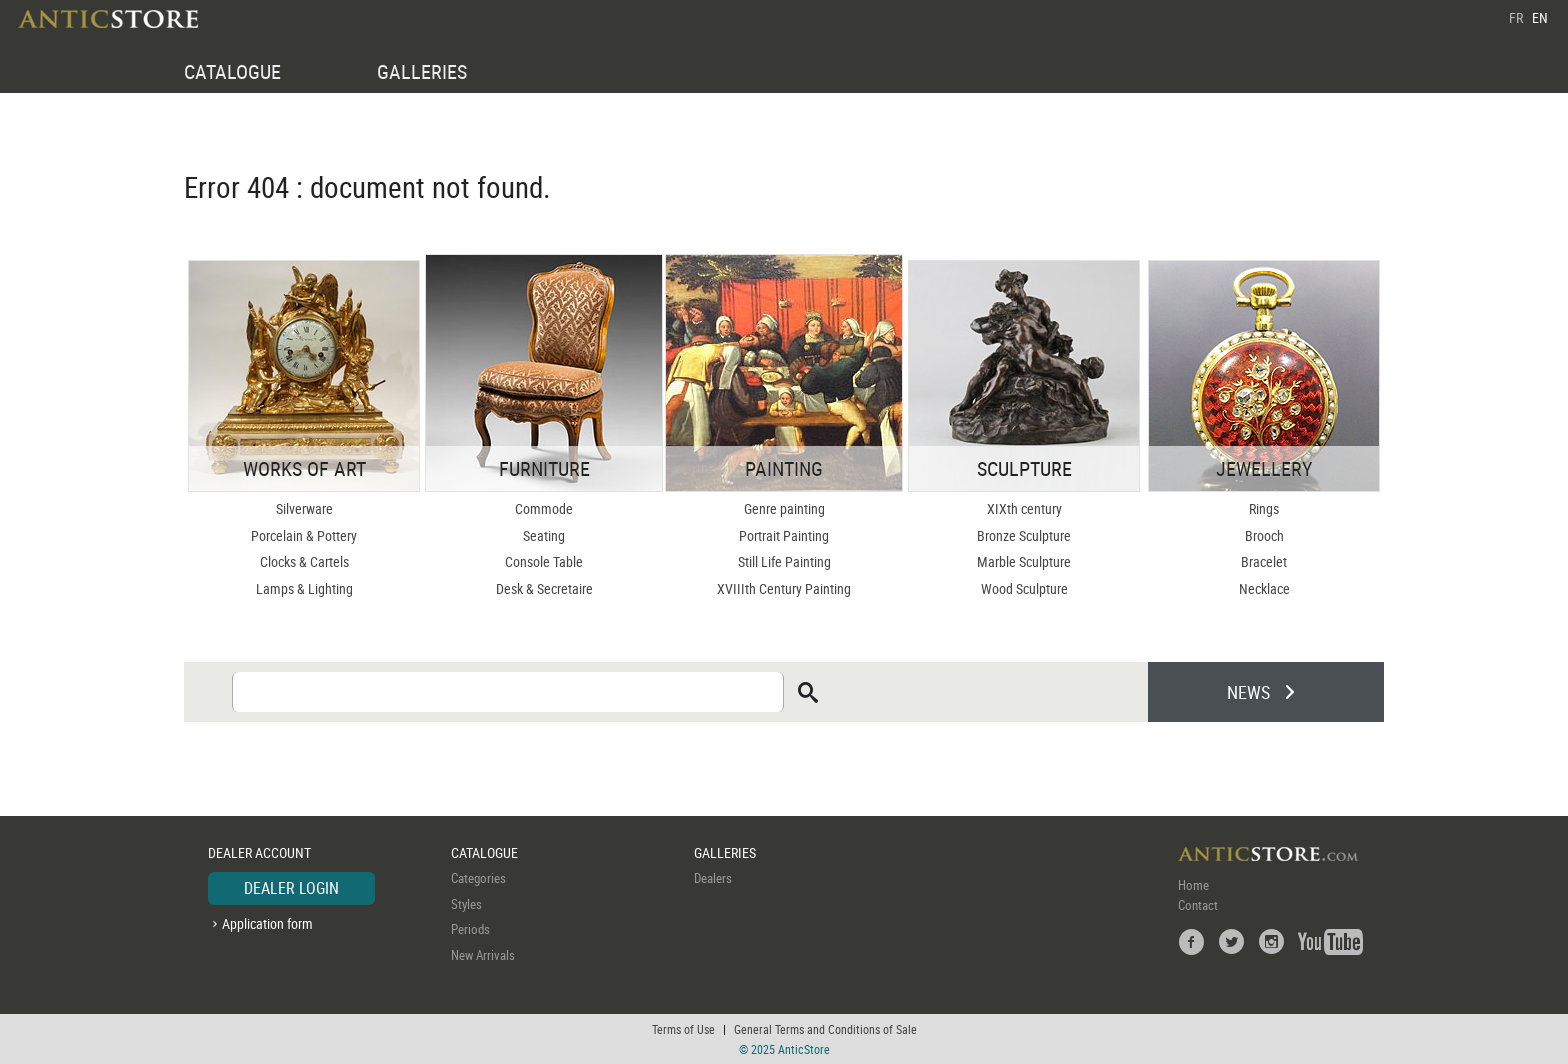 The width and height of the screenshot is (1568, 1064). What do you see at coordinates (1264, 535) in the screenshot?
I see `Brooch` at bounding box center [1264, 535].